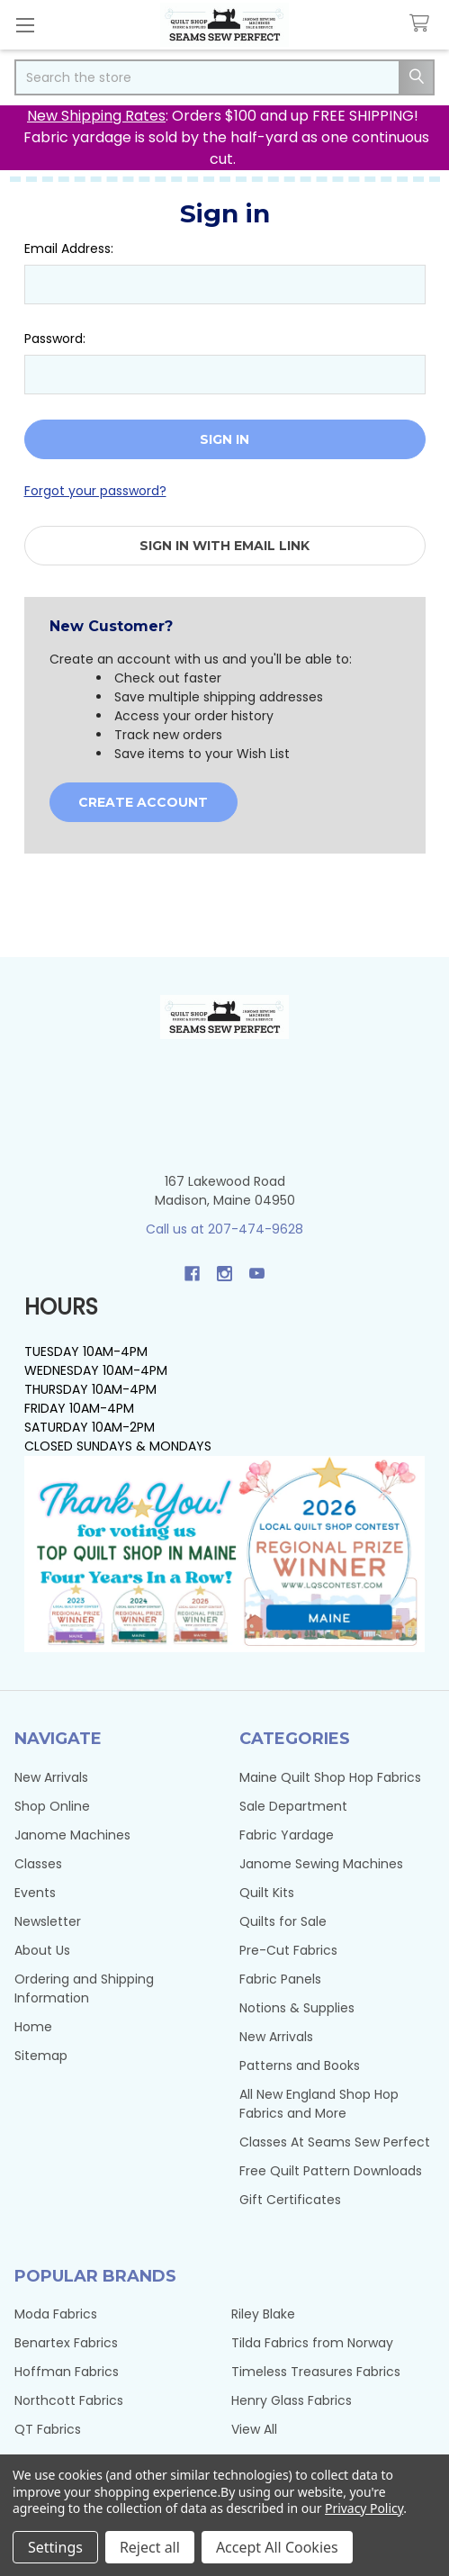 This screenshot has height=2576, width=449. What do you see at coordinates (315, 2372) in the screenshot?
I see `Timeless Treasures Fabrics` at bounding box center [315, 2372].